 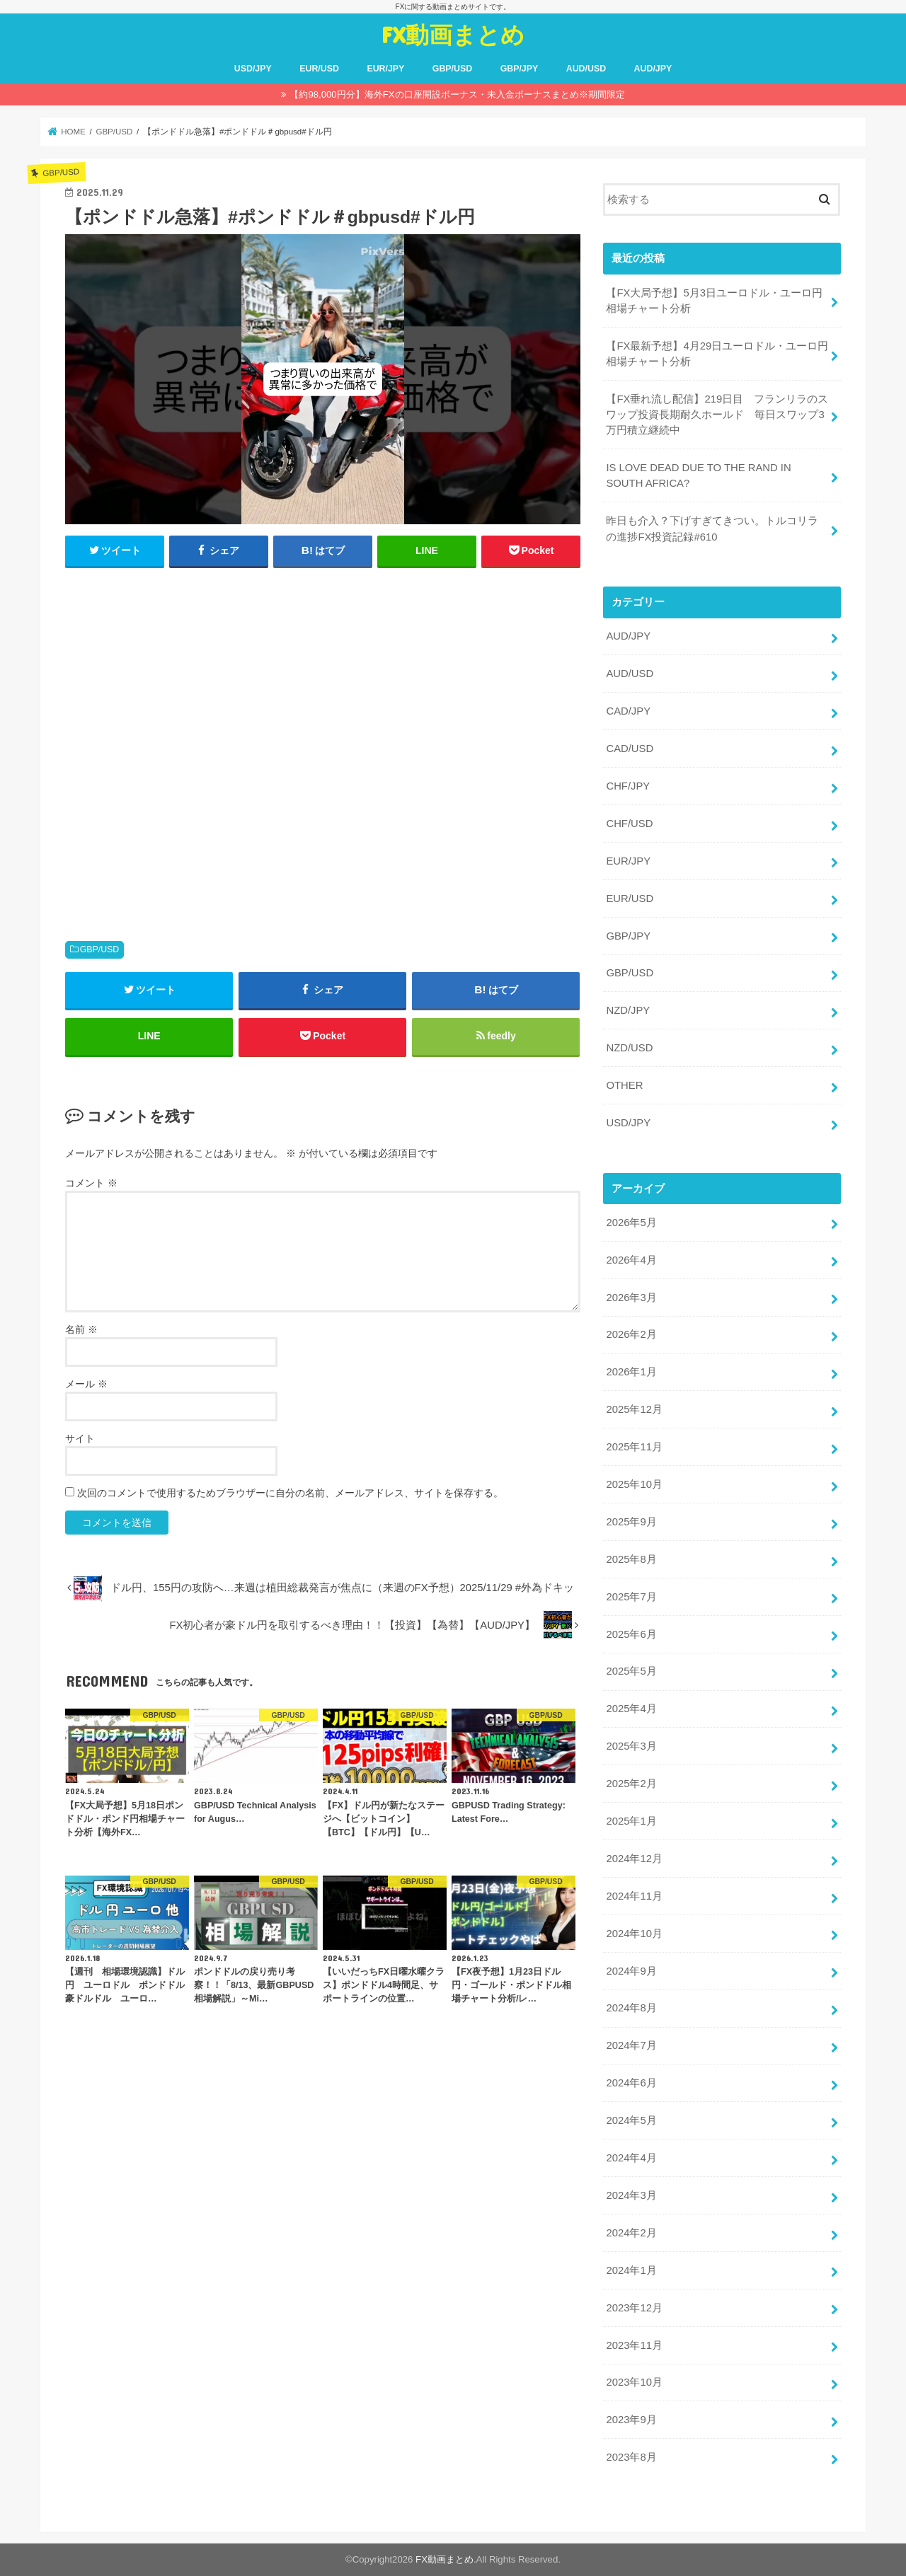 What do you see at coordinates (698, 475) in the screenshot?
I see `IS LOVE DEAD DUE TO THE RAND IN SOUTH AFRICA?` at bounding box center [698, 475].